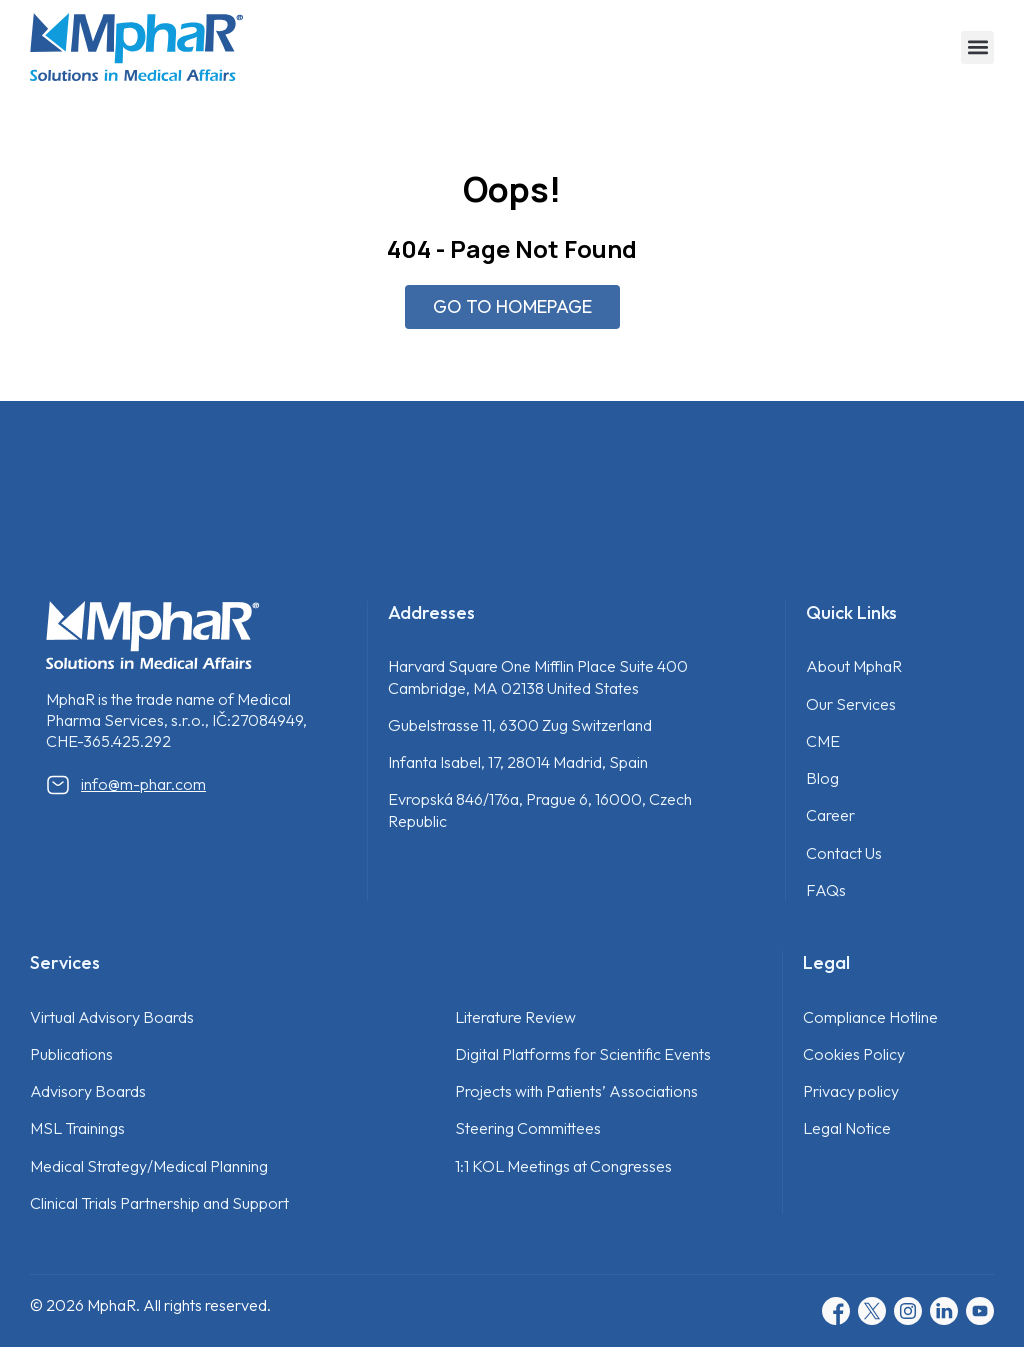  What do you see at coordinates (870, 1017) in the screenshot?
I see `Compliance Hotline` at bounding box center [870, 1017].